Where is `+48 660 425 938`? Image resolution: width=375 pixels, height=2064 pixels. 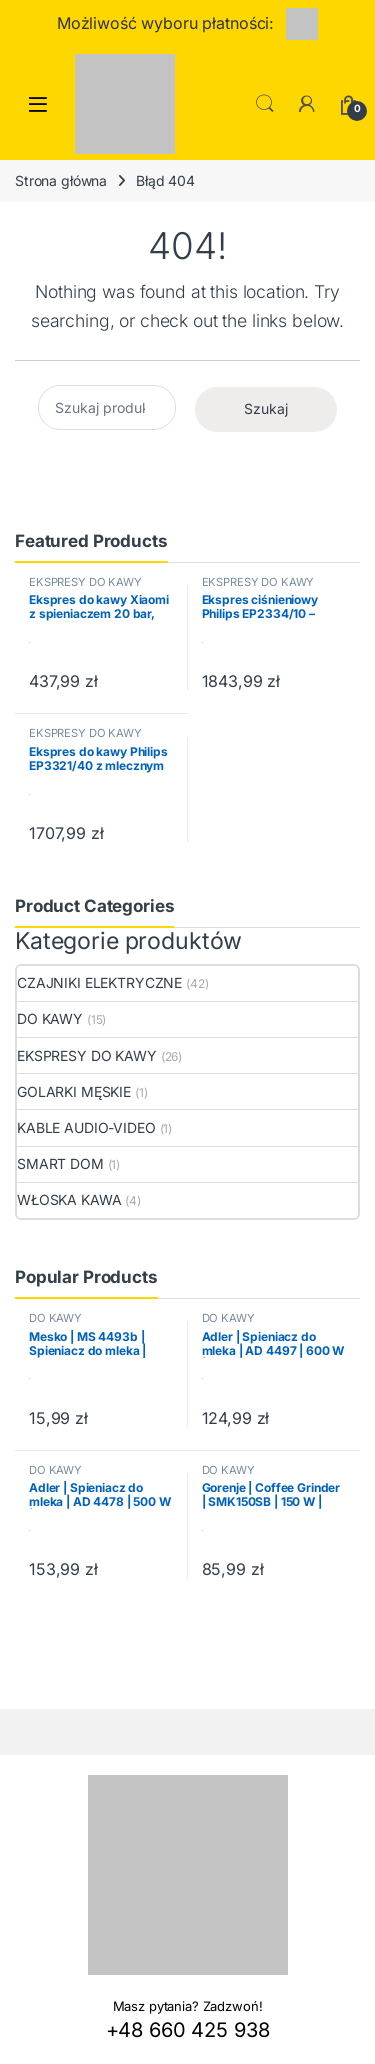 +48 660 425 938 is located at coordinates (188, 2030).